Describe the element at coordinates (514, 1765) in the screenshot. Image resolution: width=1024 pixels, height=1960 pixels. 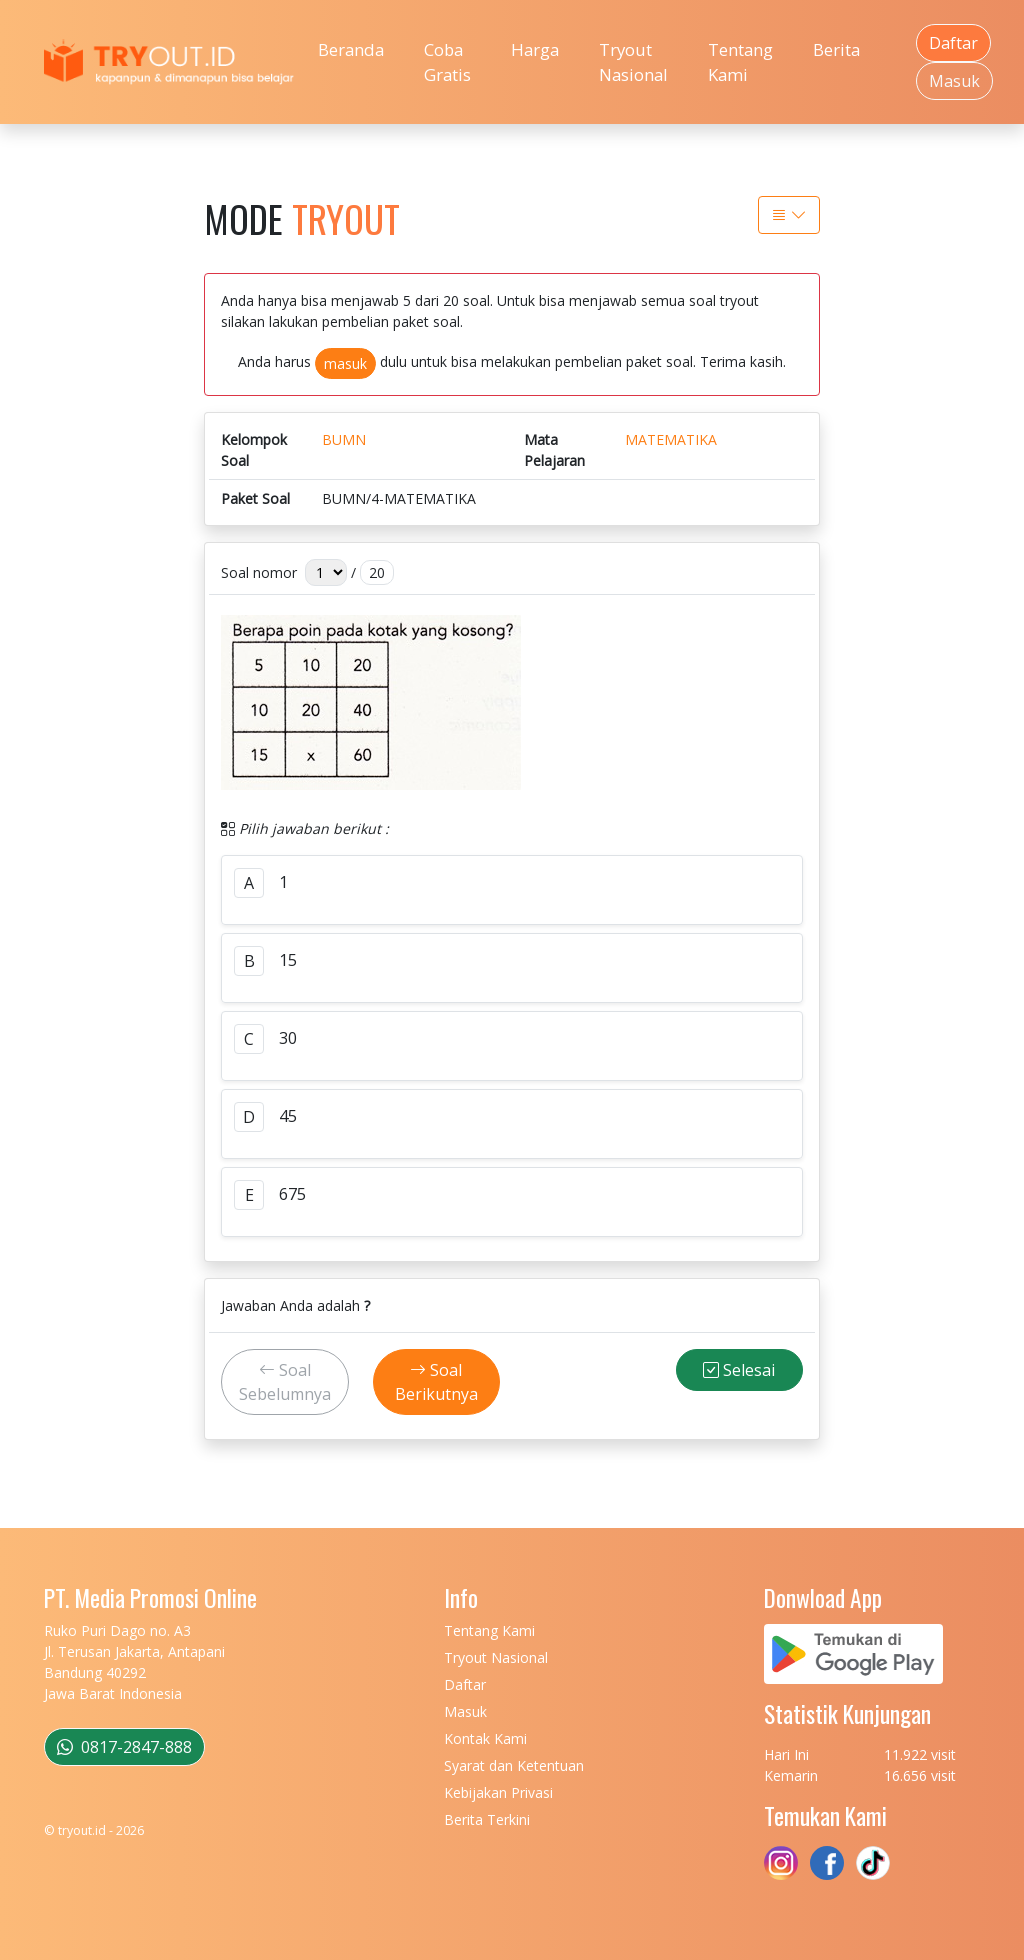
I see `Syarat dan Ketentuan` at that location.